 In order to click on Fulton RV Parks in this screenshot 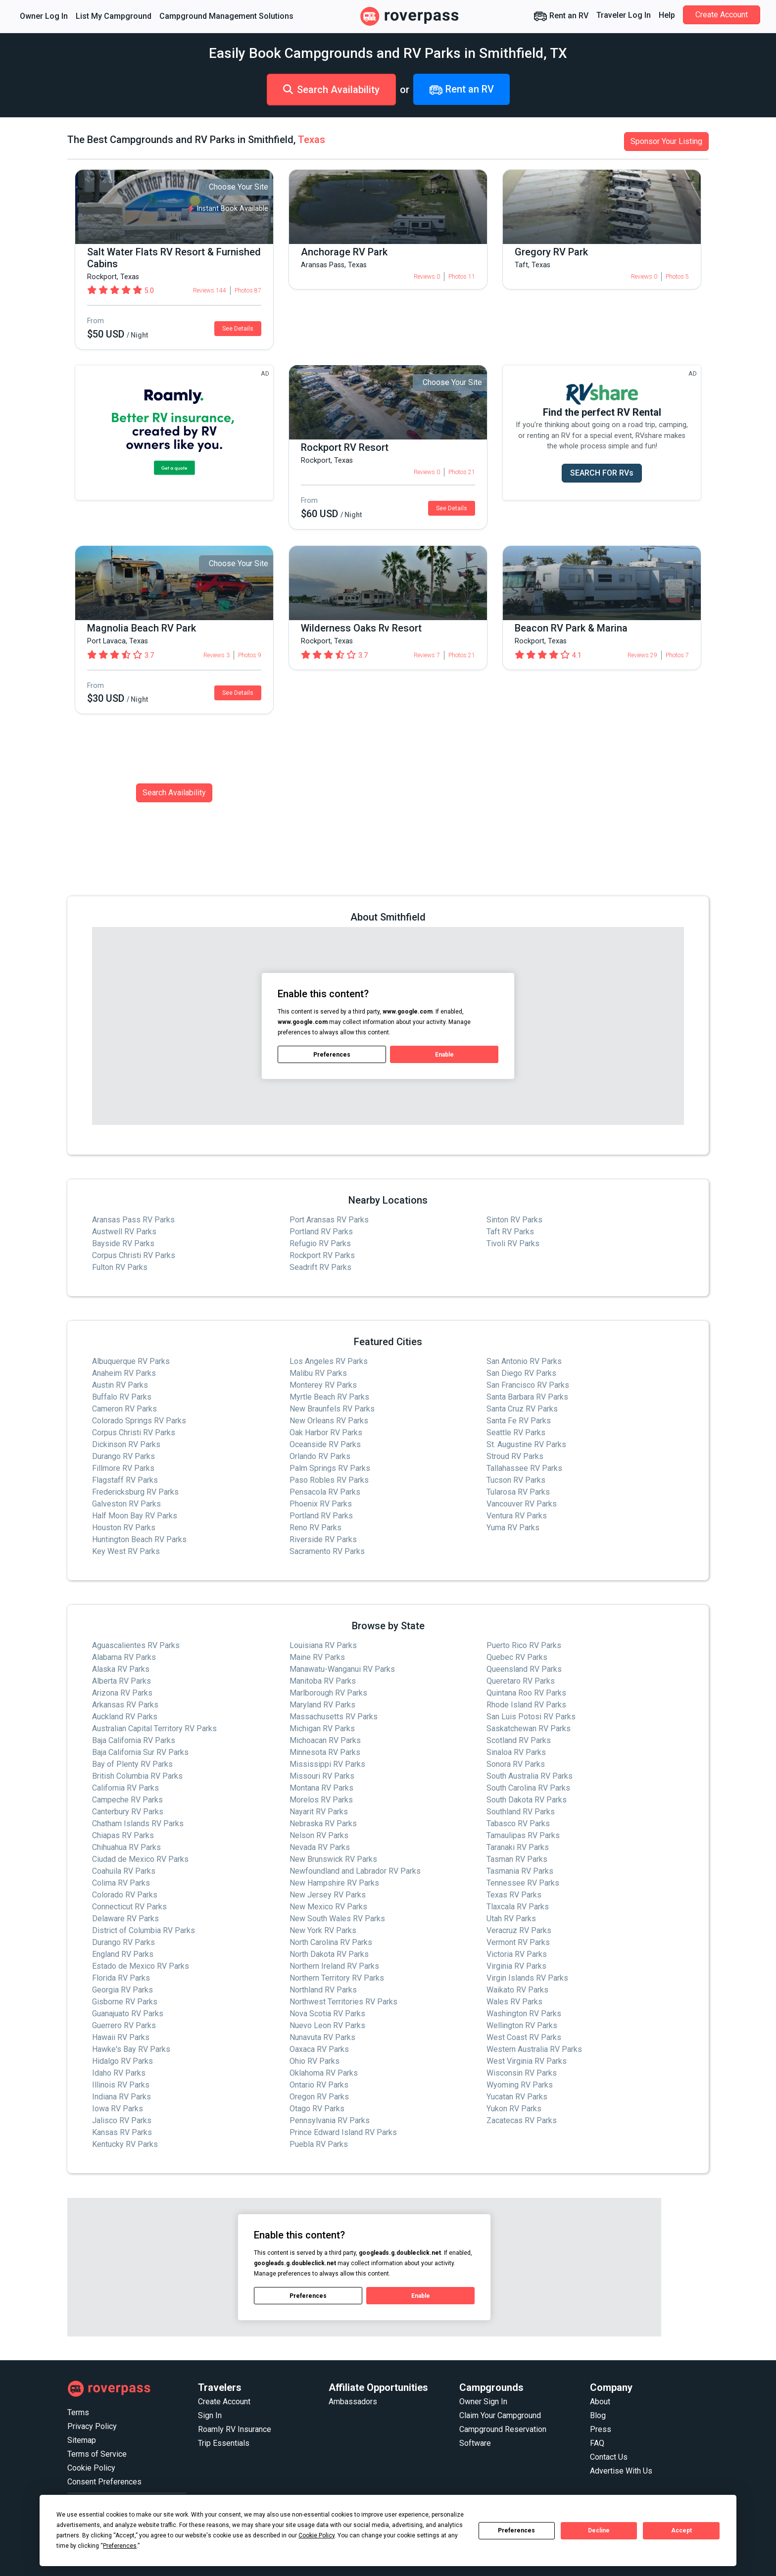, I will do `click(119, 1267)`.